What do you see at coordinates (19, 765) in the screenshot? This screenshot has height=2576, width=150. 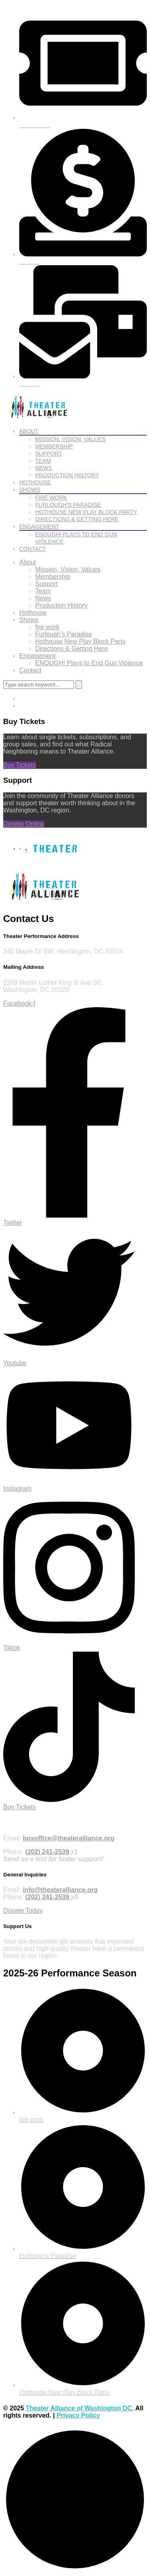 I see `Buy Tickets` at bounding box center [19, 765].